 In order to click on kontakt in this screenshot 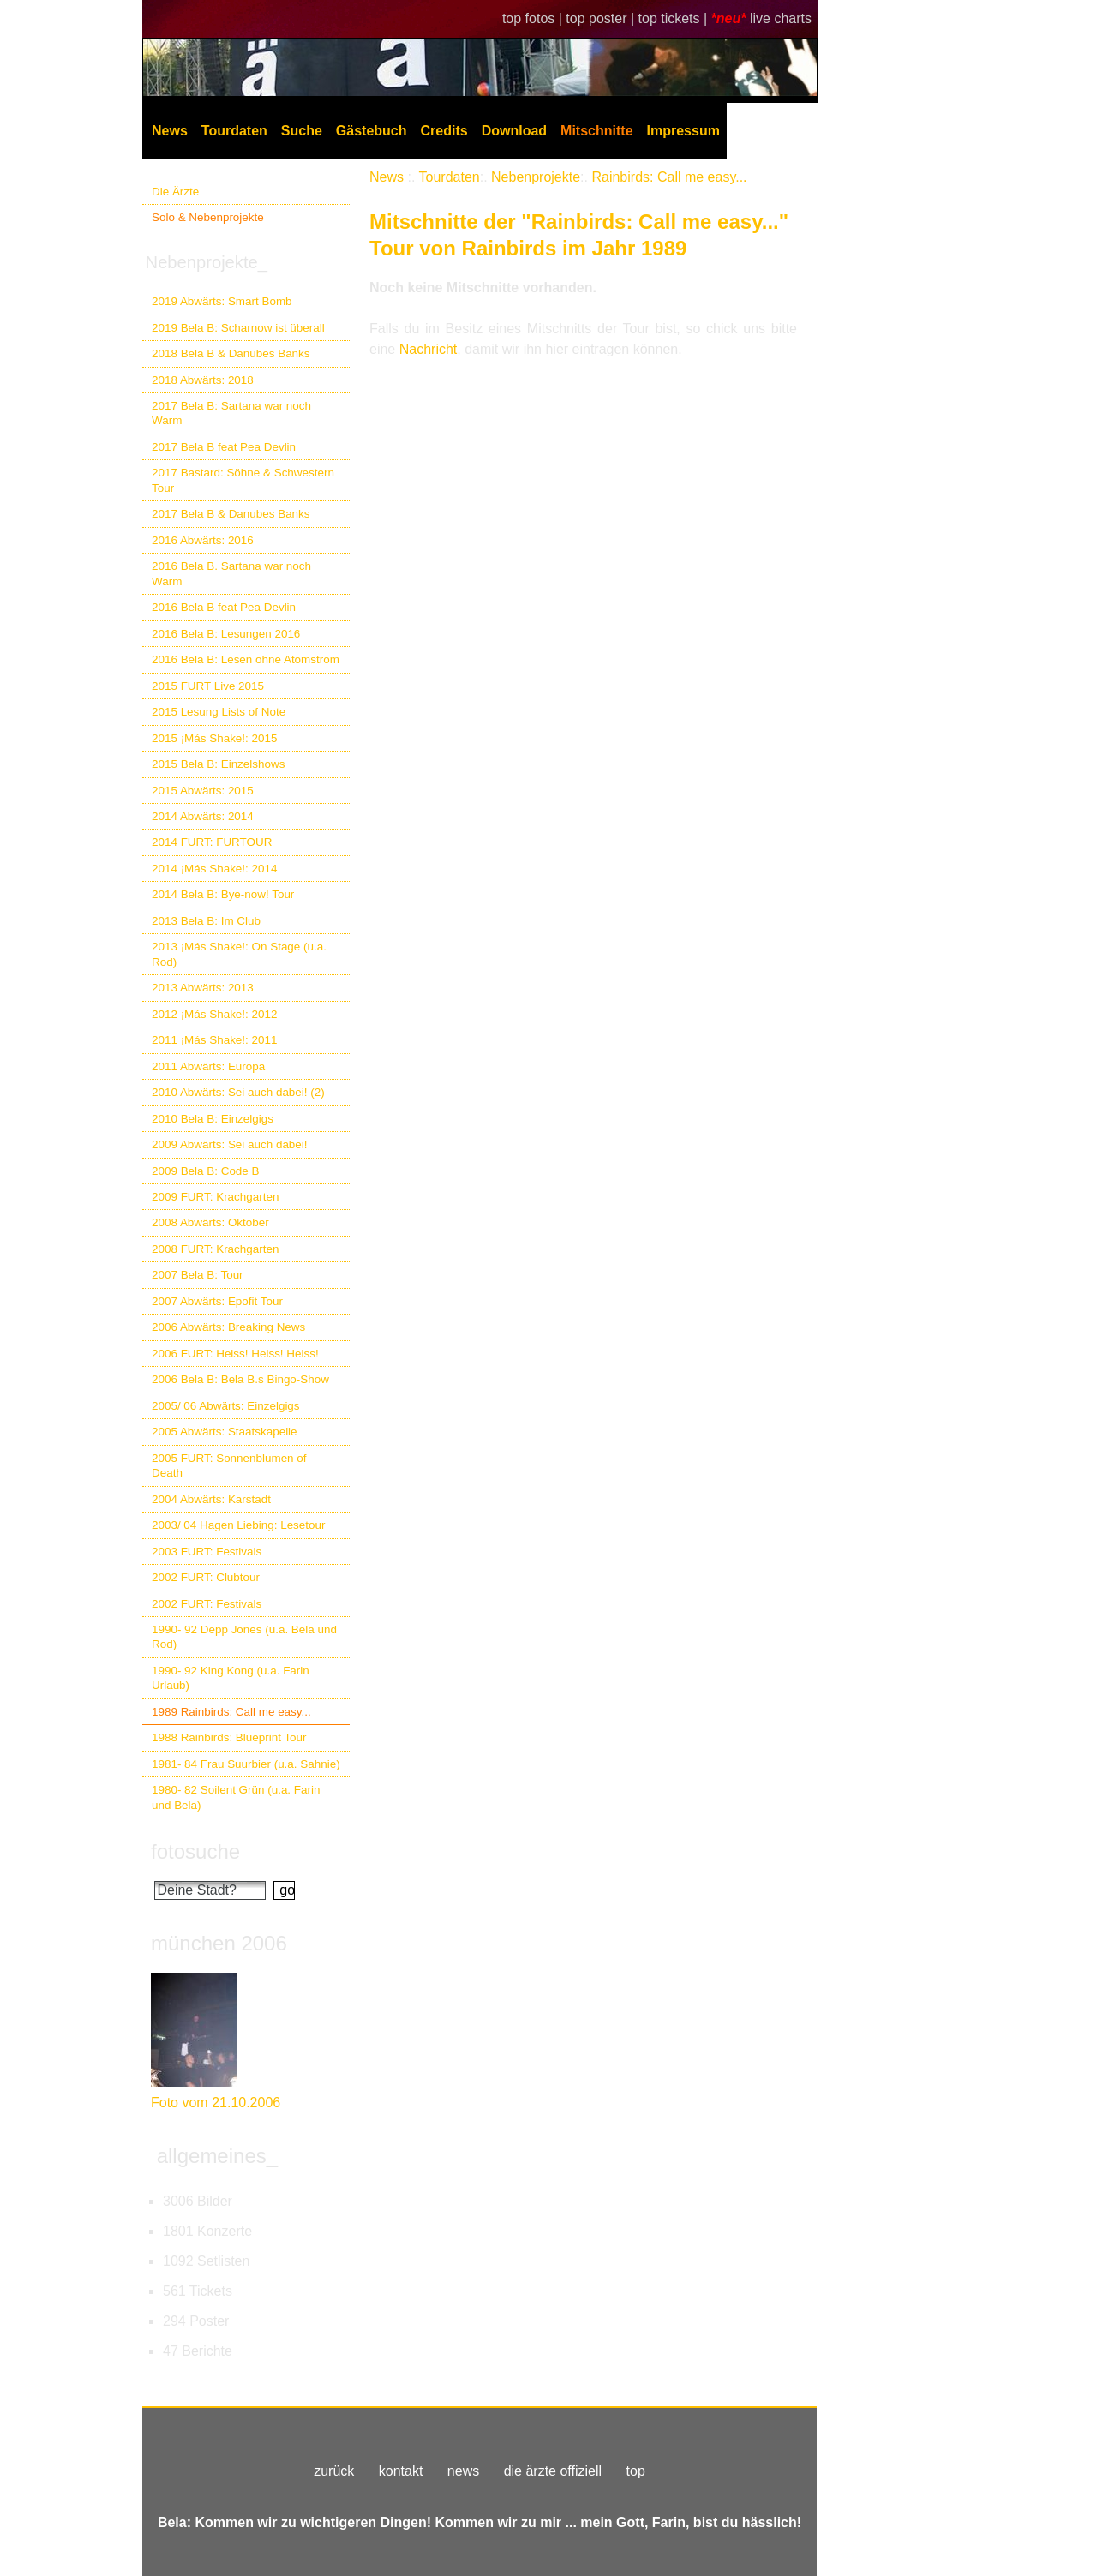, I will do `click(401, 2471)`.